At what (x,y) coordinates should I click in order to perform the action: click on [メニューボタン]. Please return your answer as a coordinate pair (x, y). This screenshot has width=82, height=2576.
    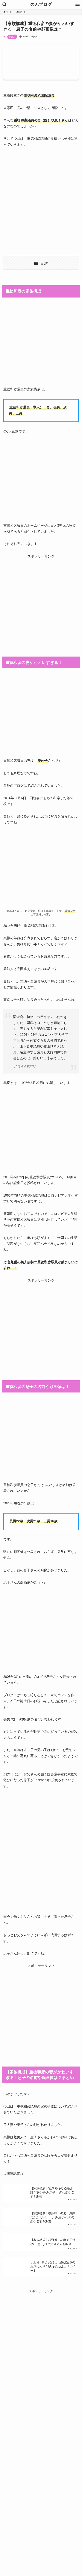
    Looking at the image, I should click on (77, 4).